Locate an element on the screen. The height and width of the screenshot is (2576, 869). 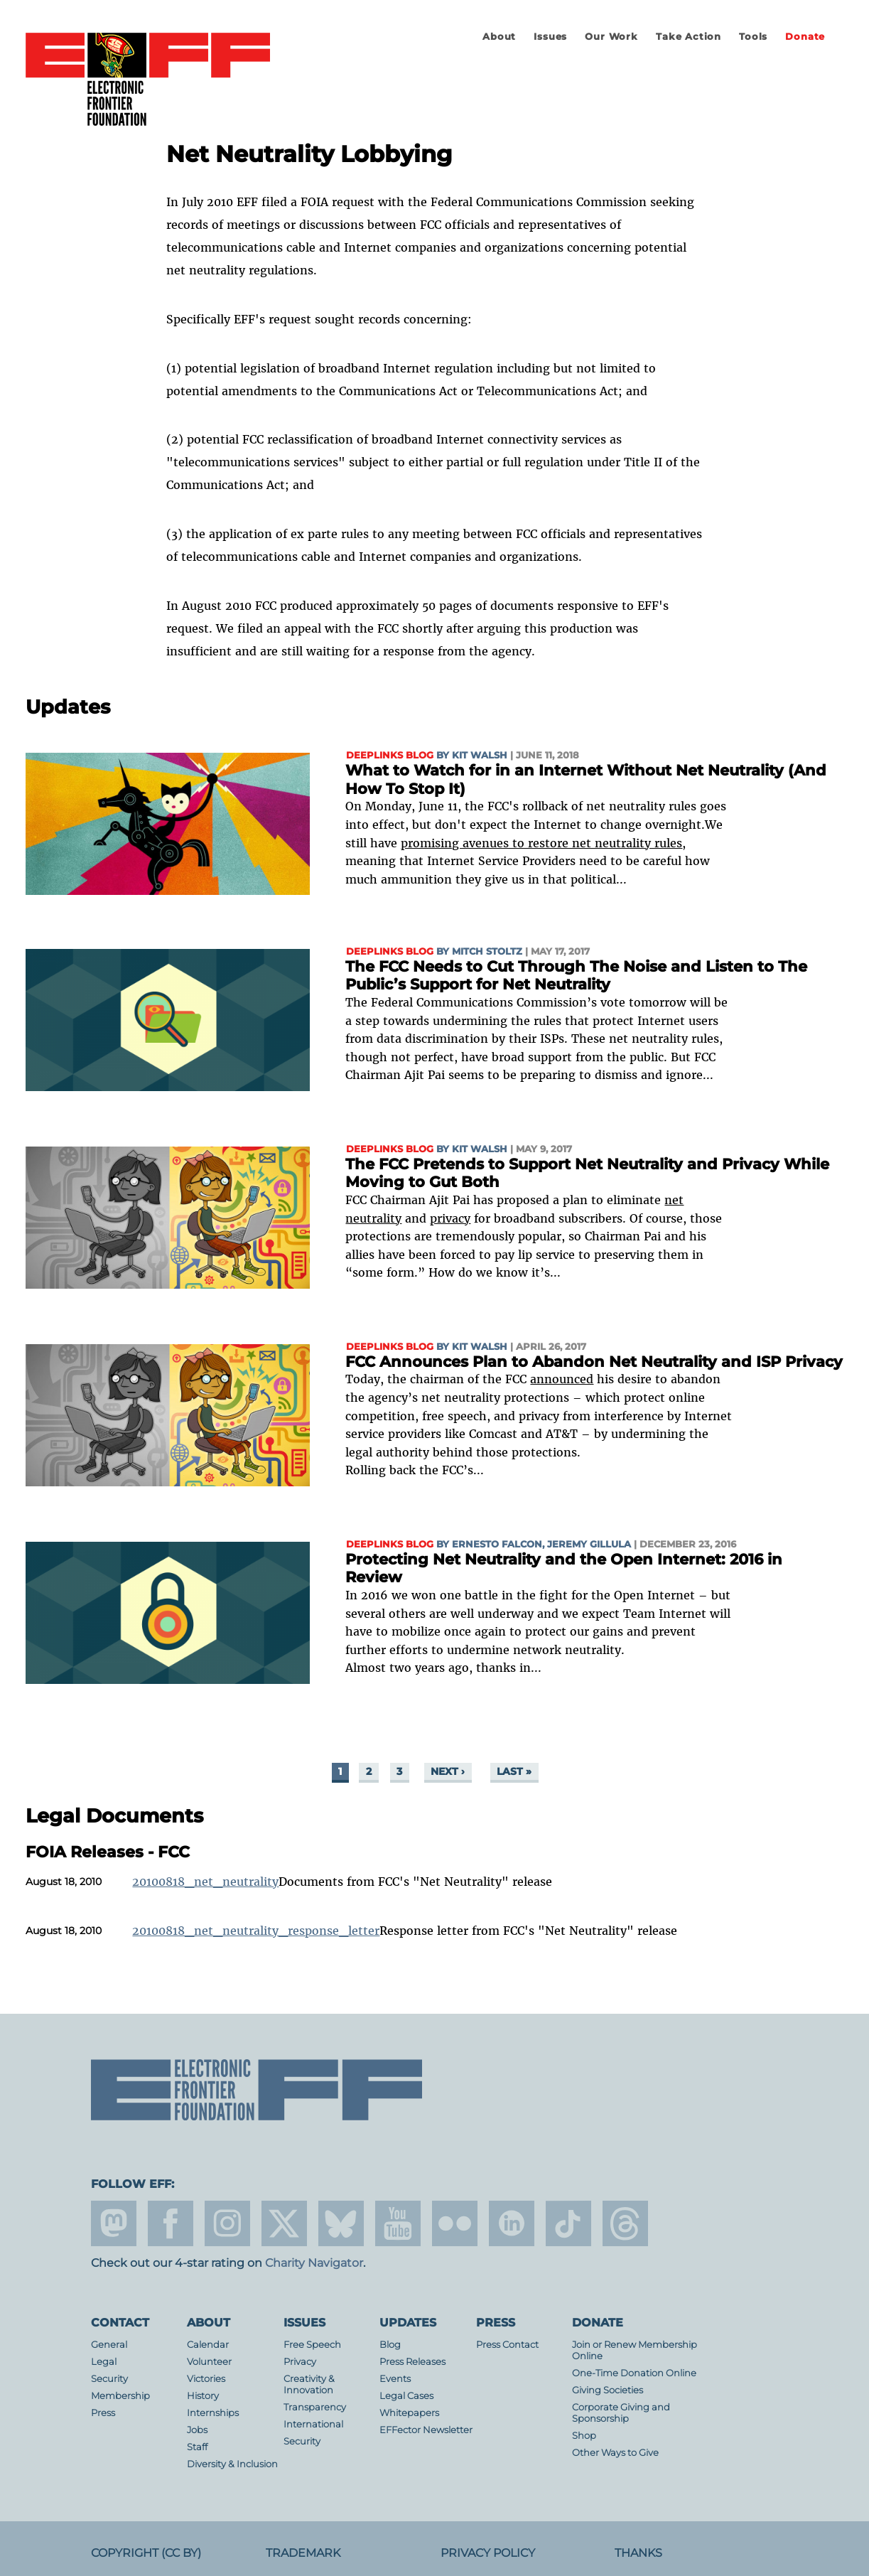
About is located at coordinates (499, 36).